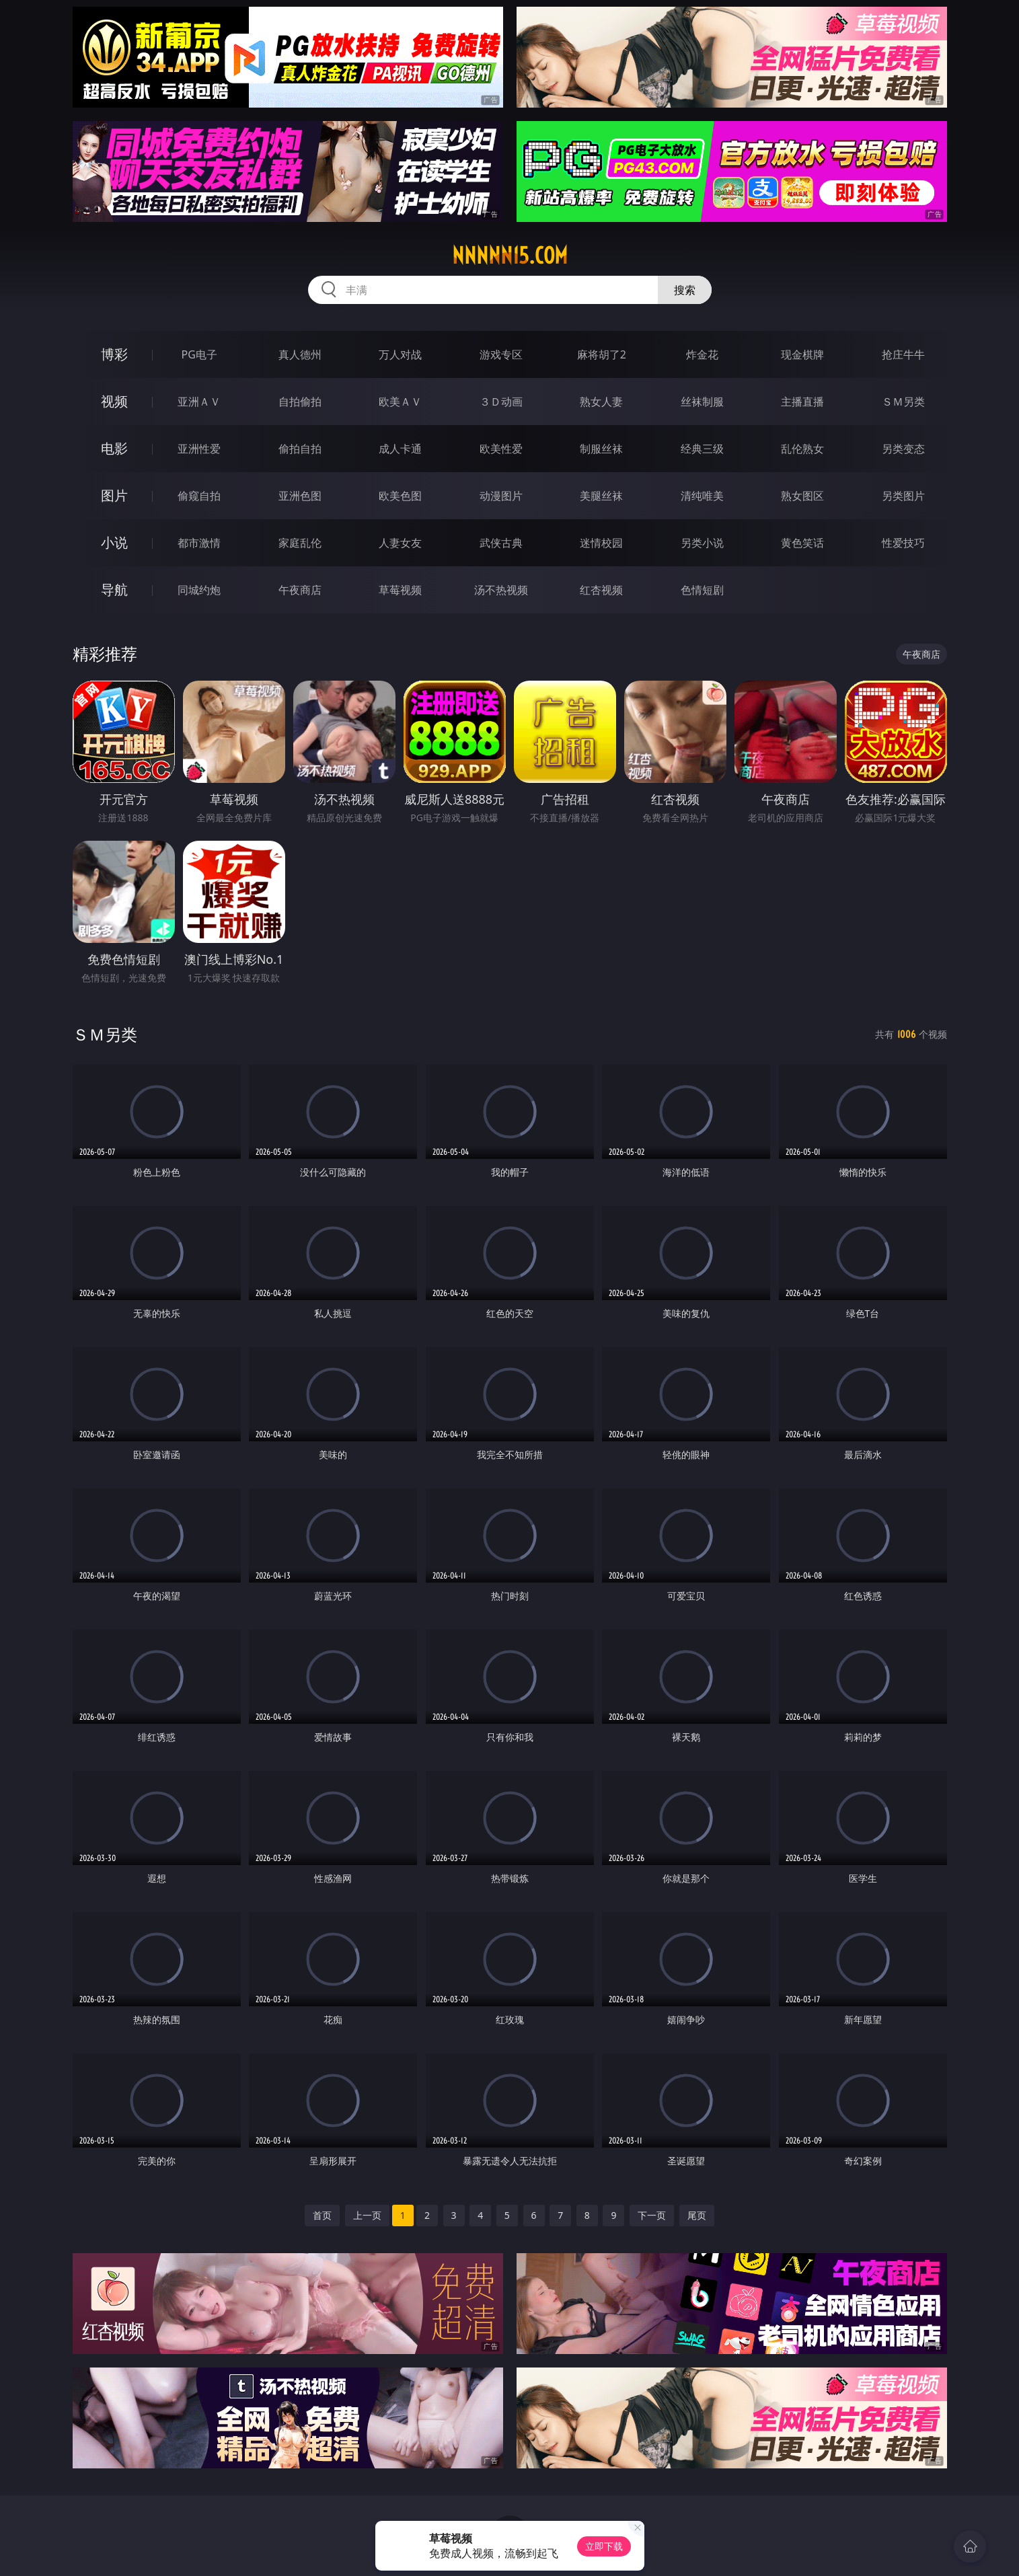 The width and height of the screenshot is (1019, 2576). Describe the element at coordinates (903, 495) in the screenshot. I see `另类图片` at that location.